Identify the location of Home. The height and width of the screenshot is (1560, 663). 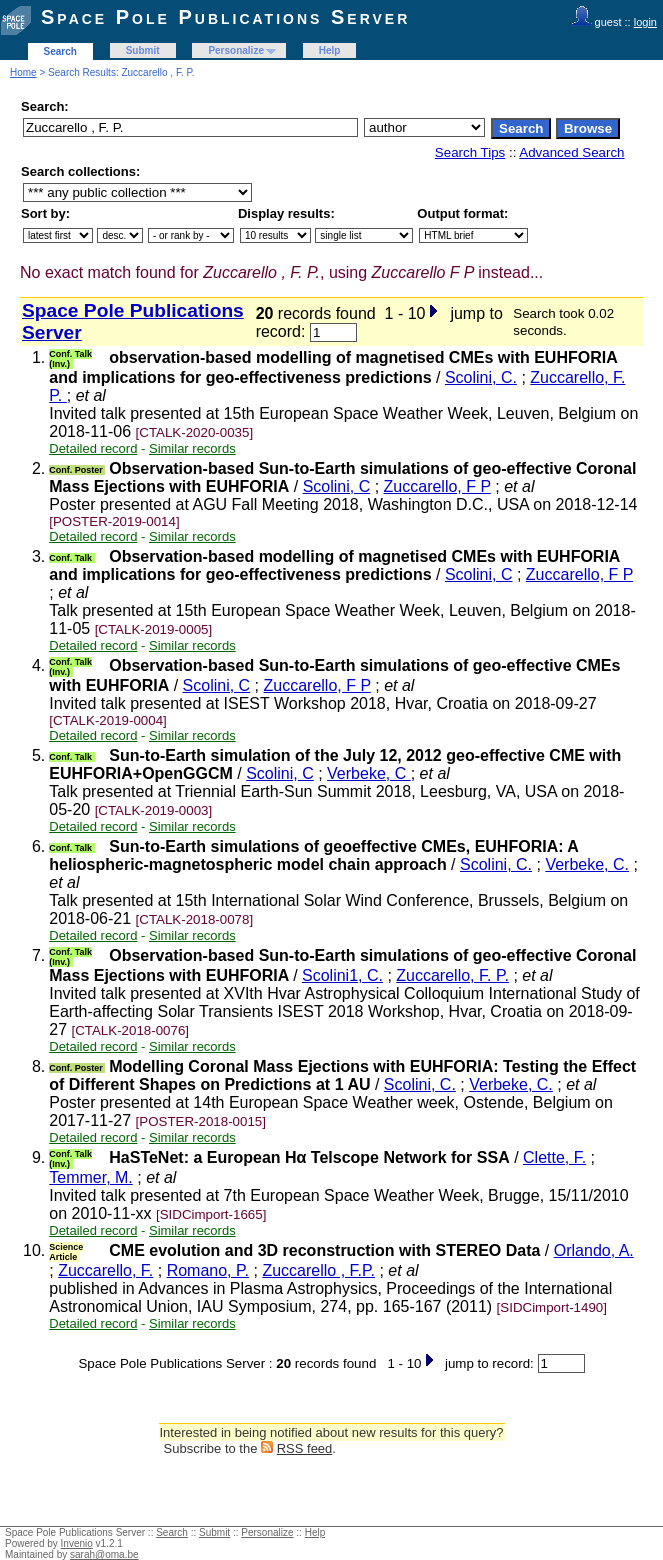
(23, 72).